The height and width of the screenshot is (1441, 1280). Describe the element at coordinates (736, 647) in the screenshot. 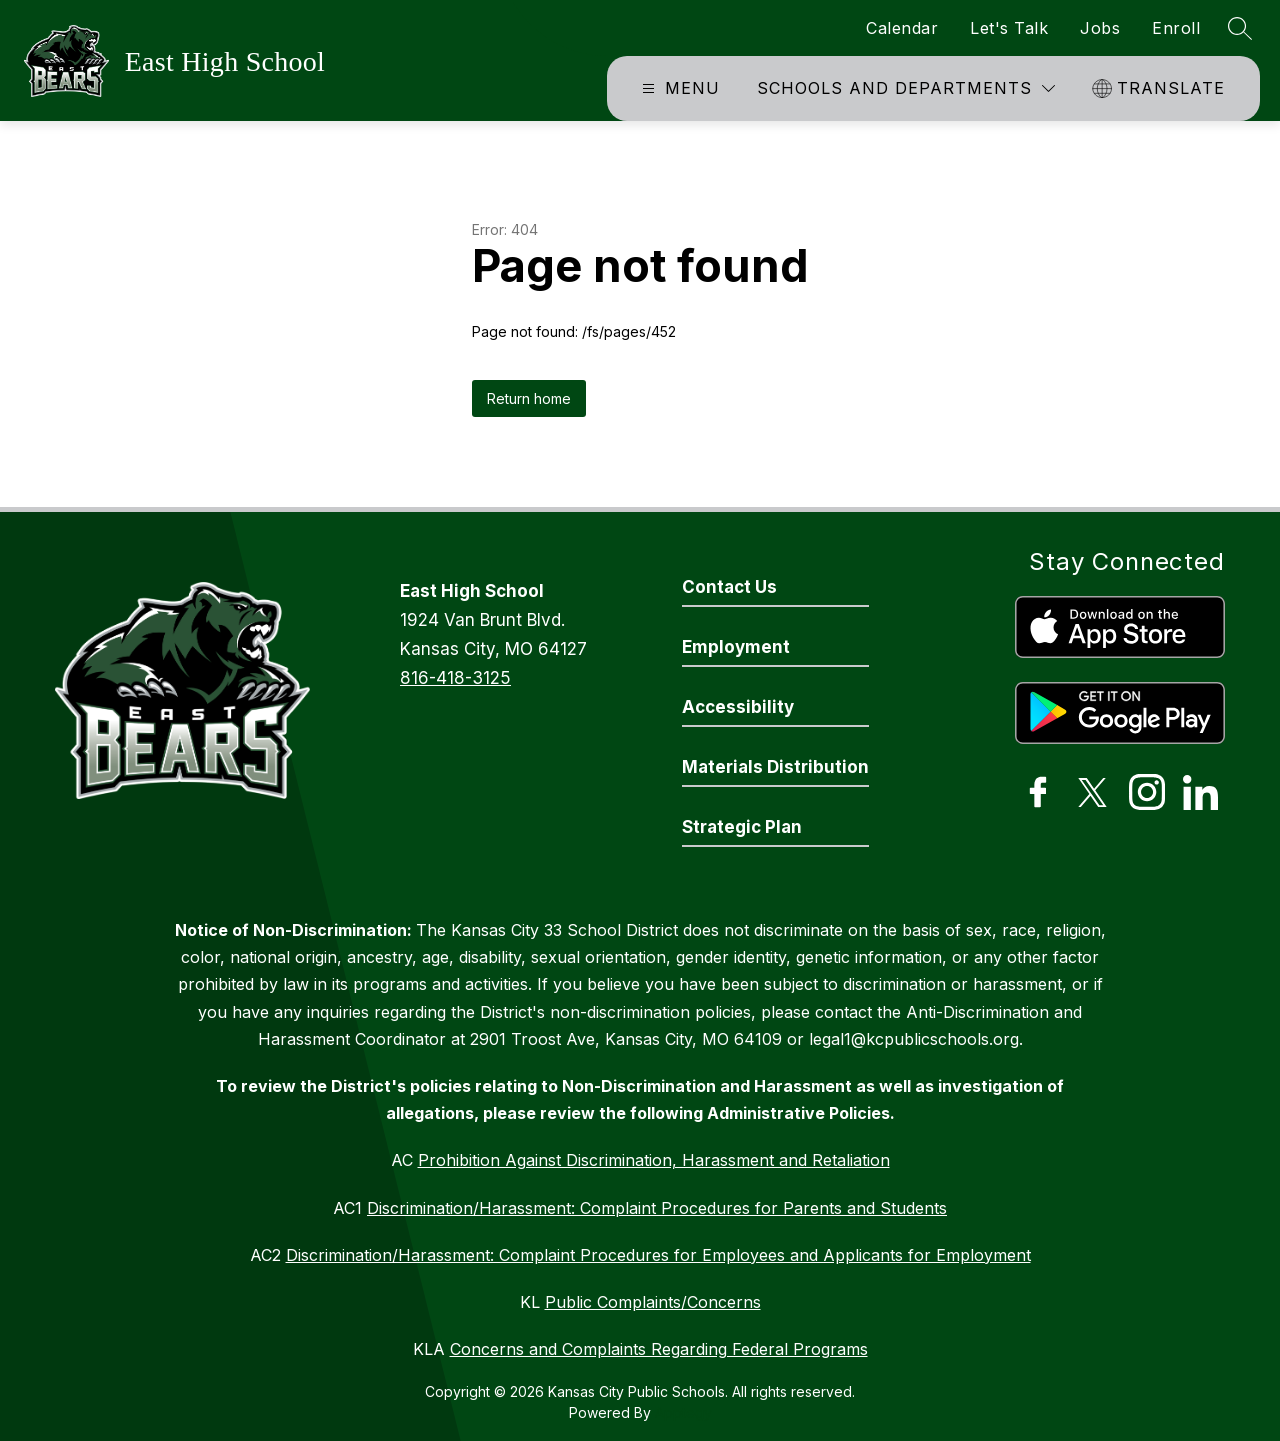

I see `Employment` at that location.